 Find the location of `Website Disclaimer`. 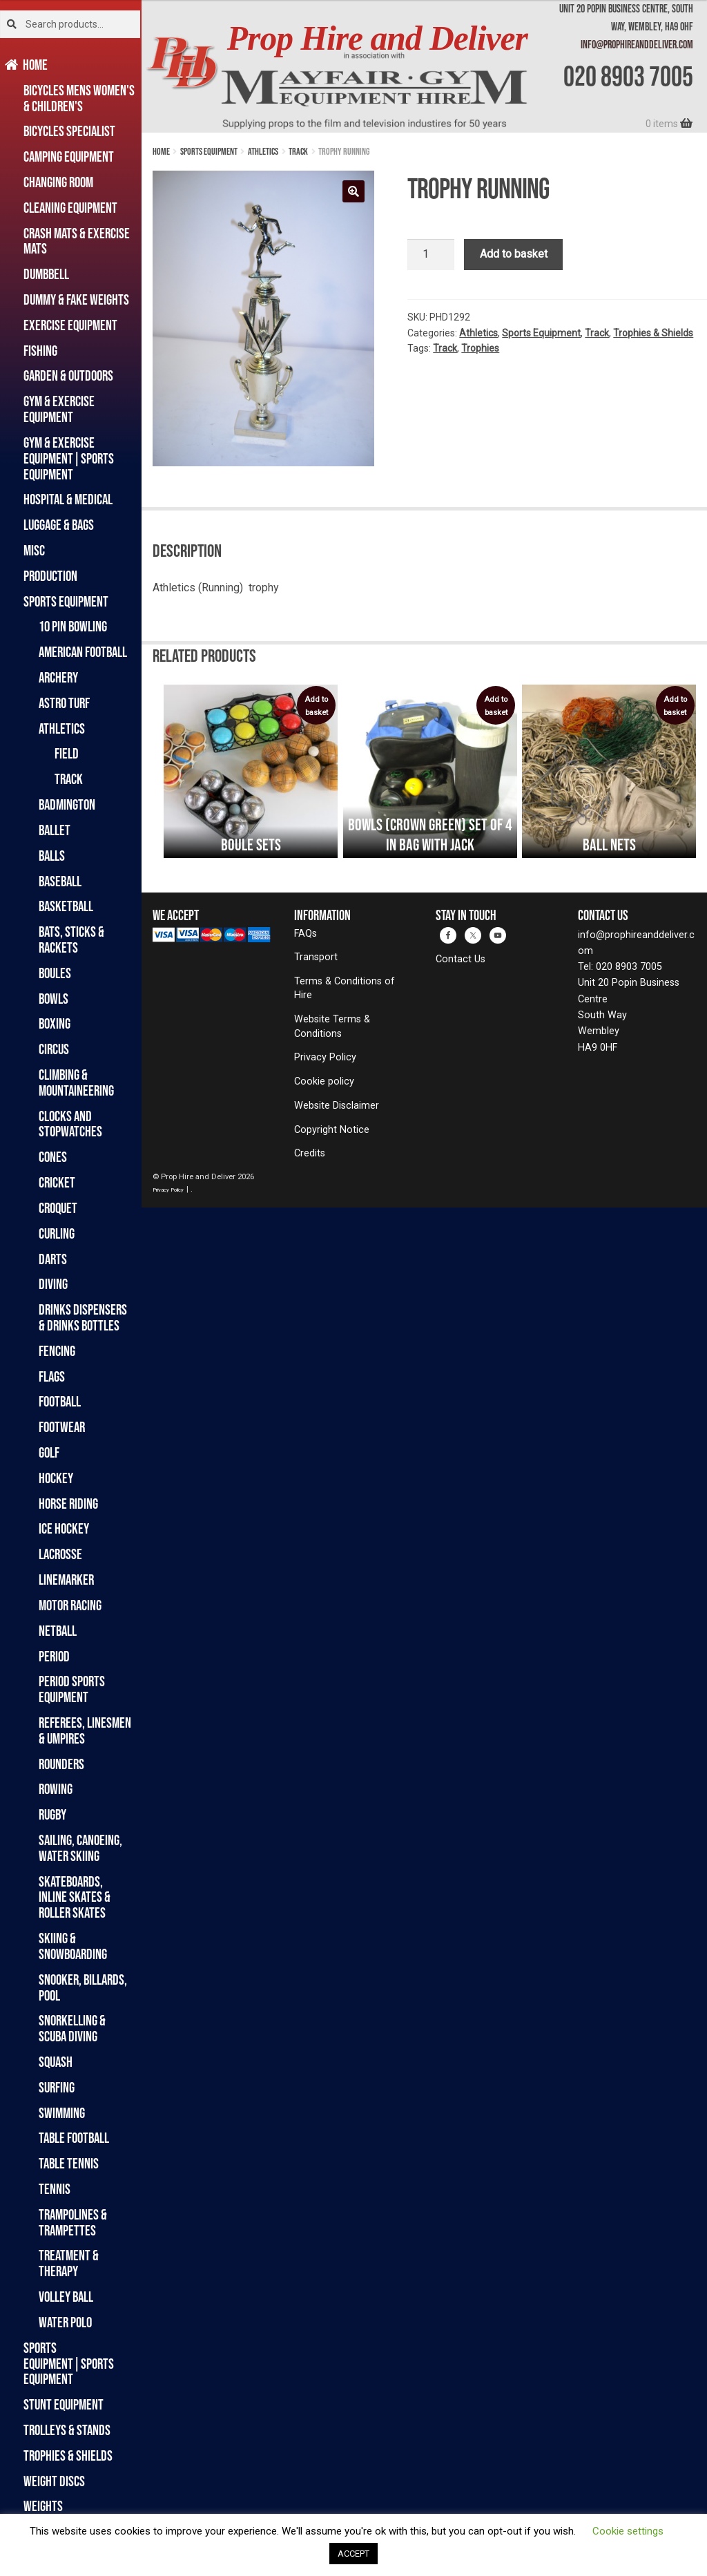

Website Disclaimer is located at coordinates (336, 1106).